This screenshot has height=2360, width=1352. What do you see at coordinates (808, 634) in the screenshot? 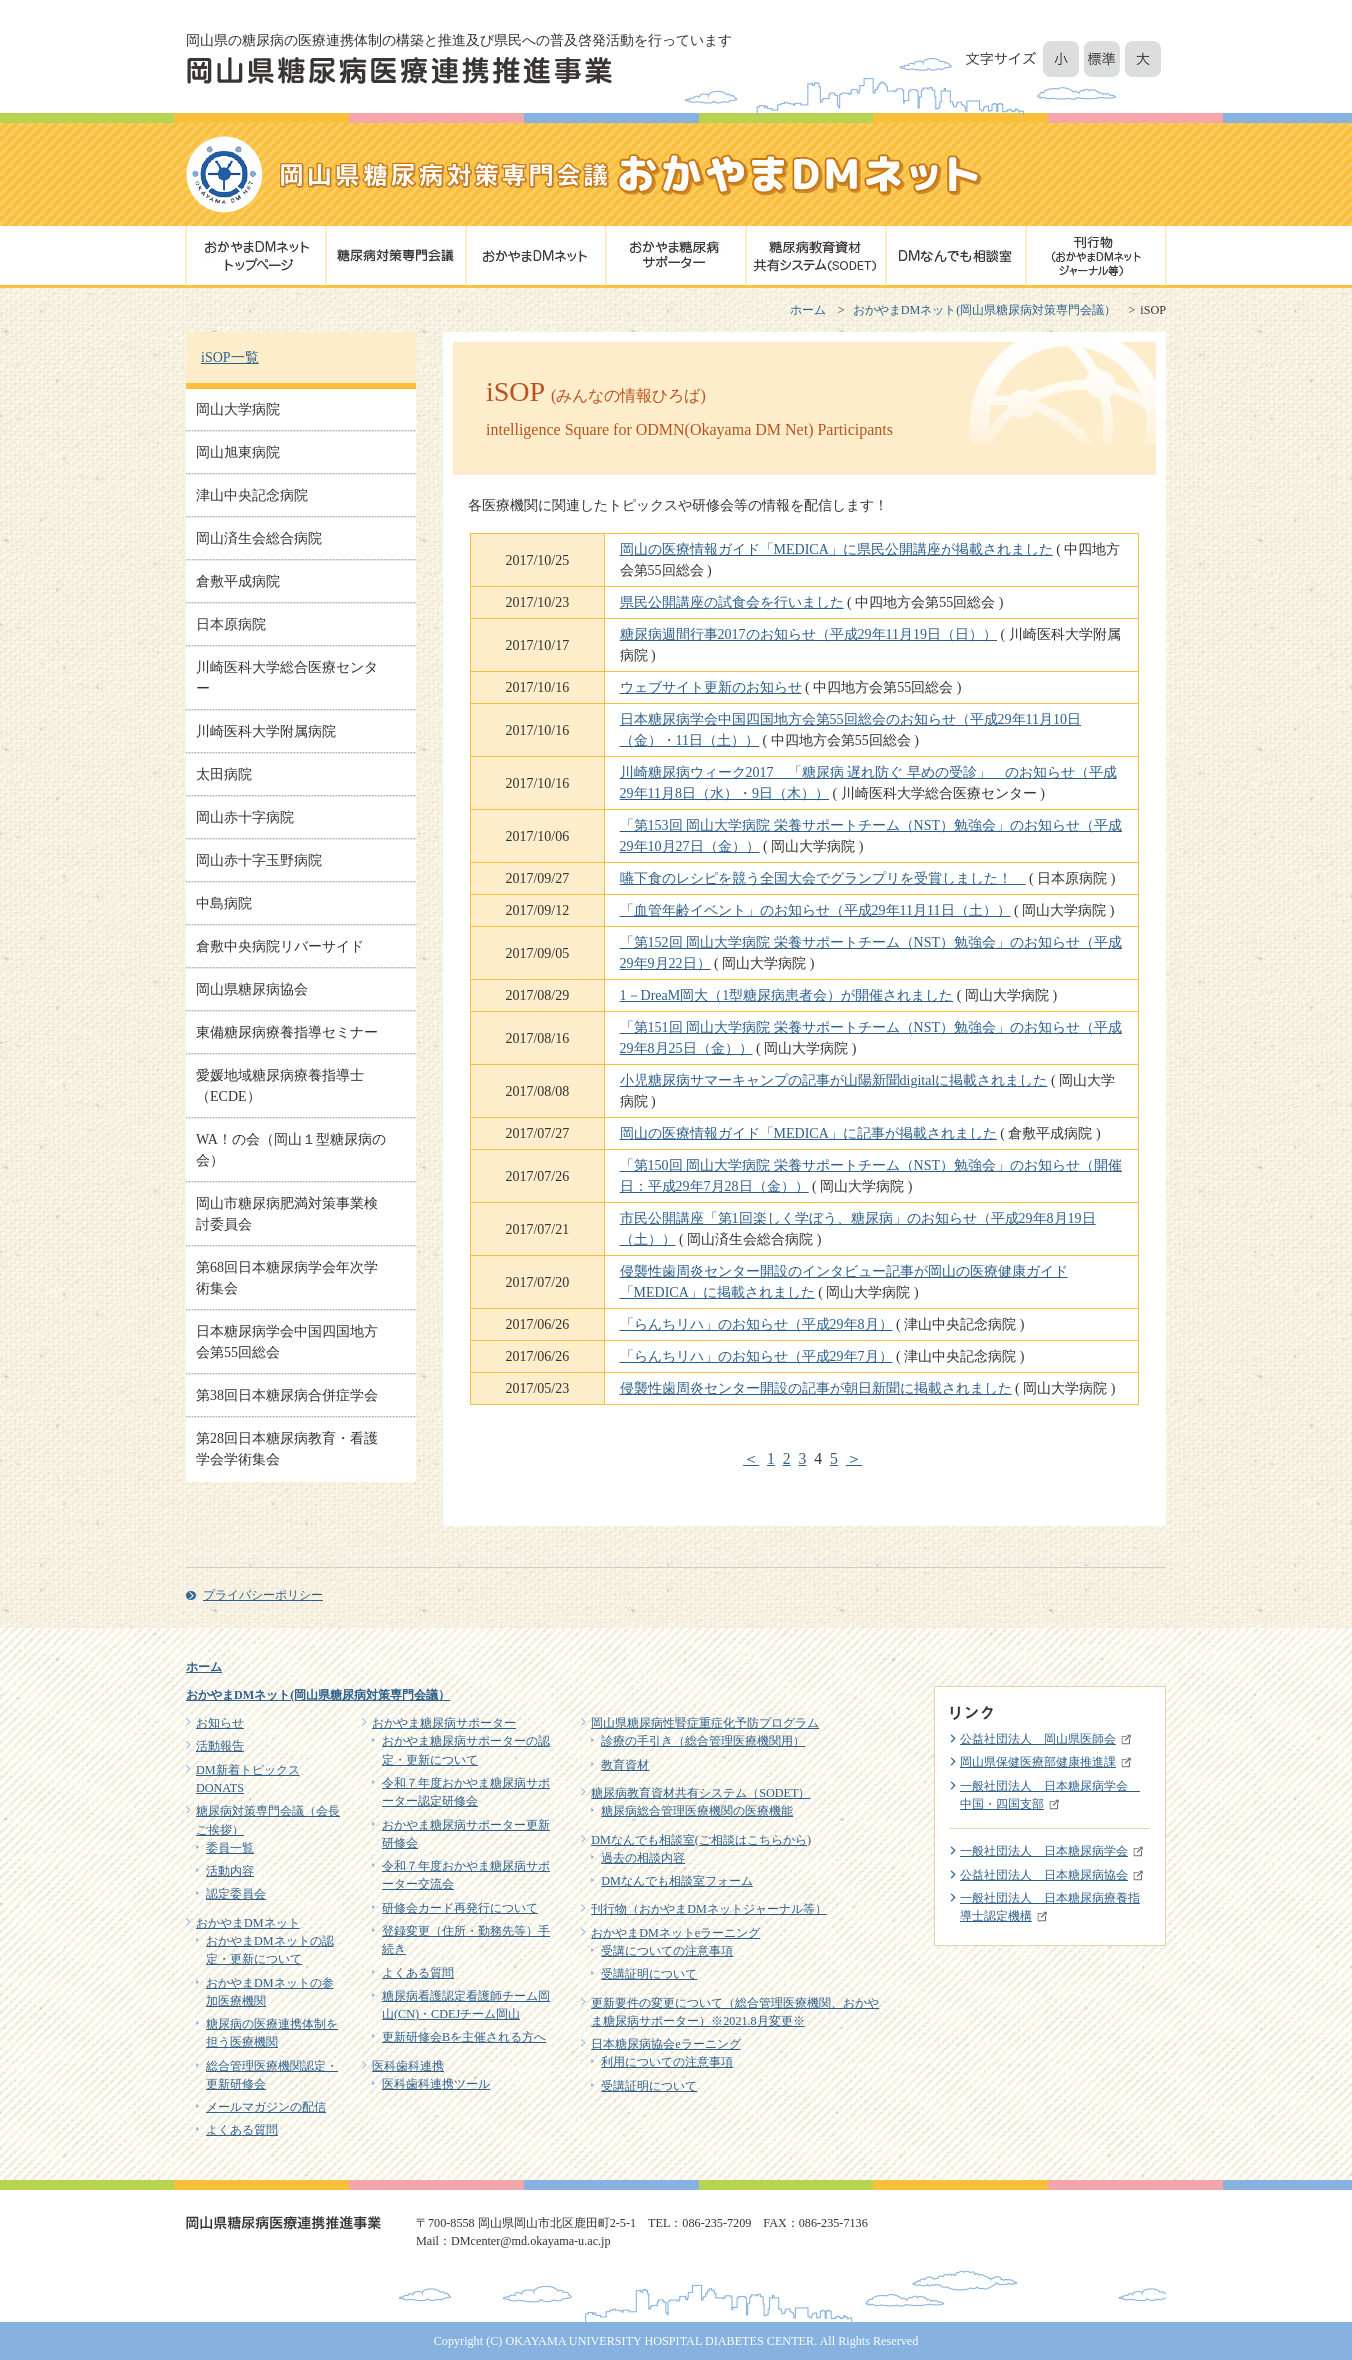
I see `糖尿病週間行事2017のお知らせ（平成29年11月19日（日））` at bounding box center [808, 634].